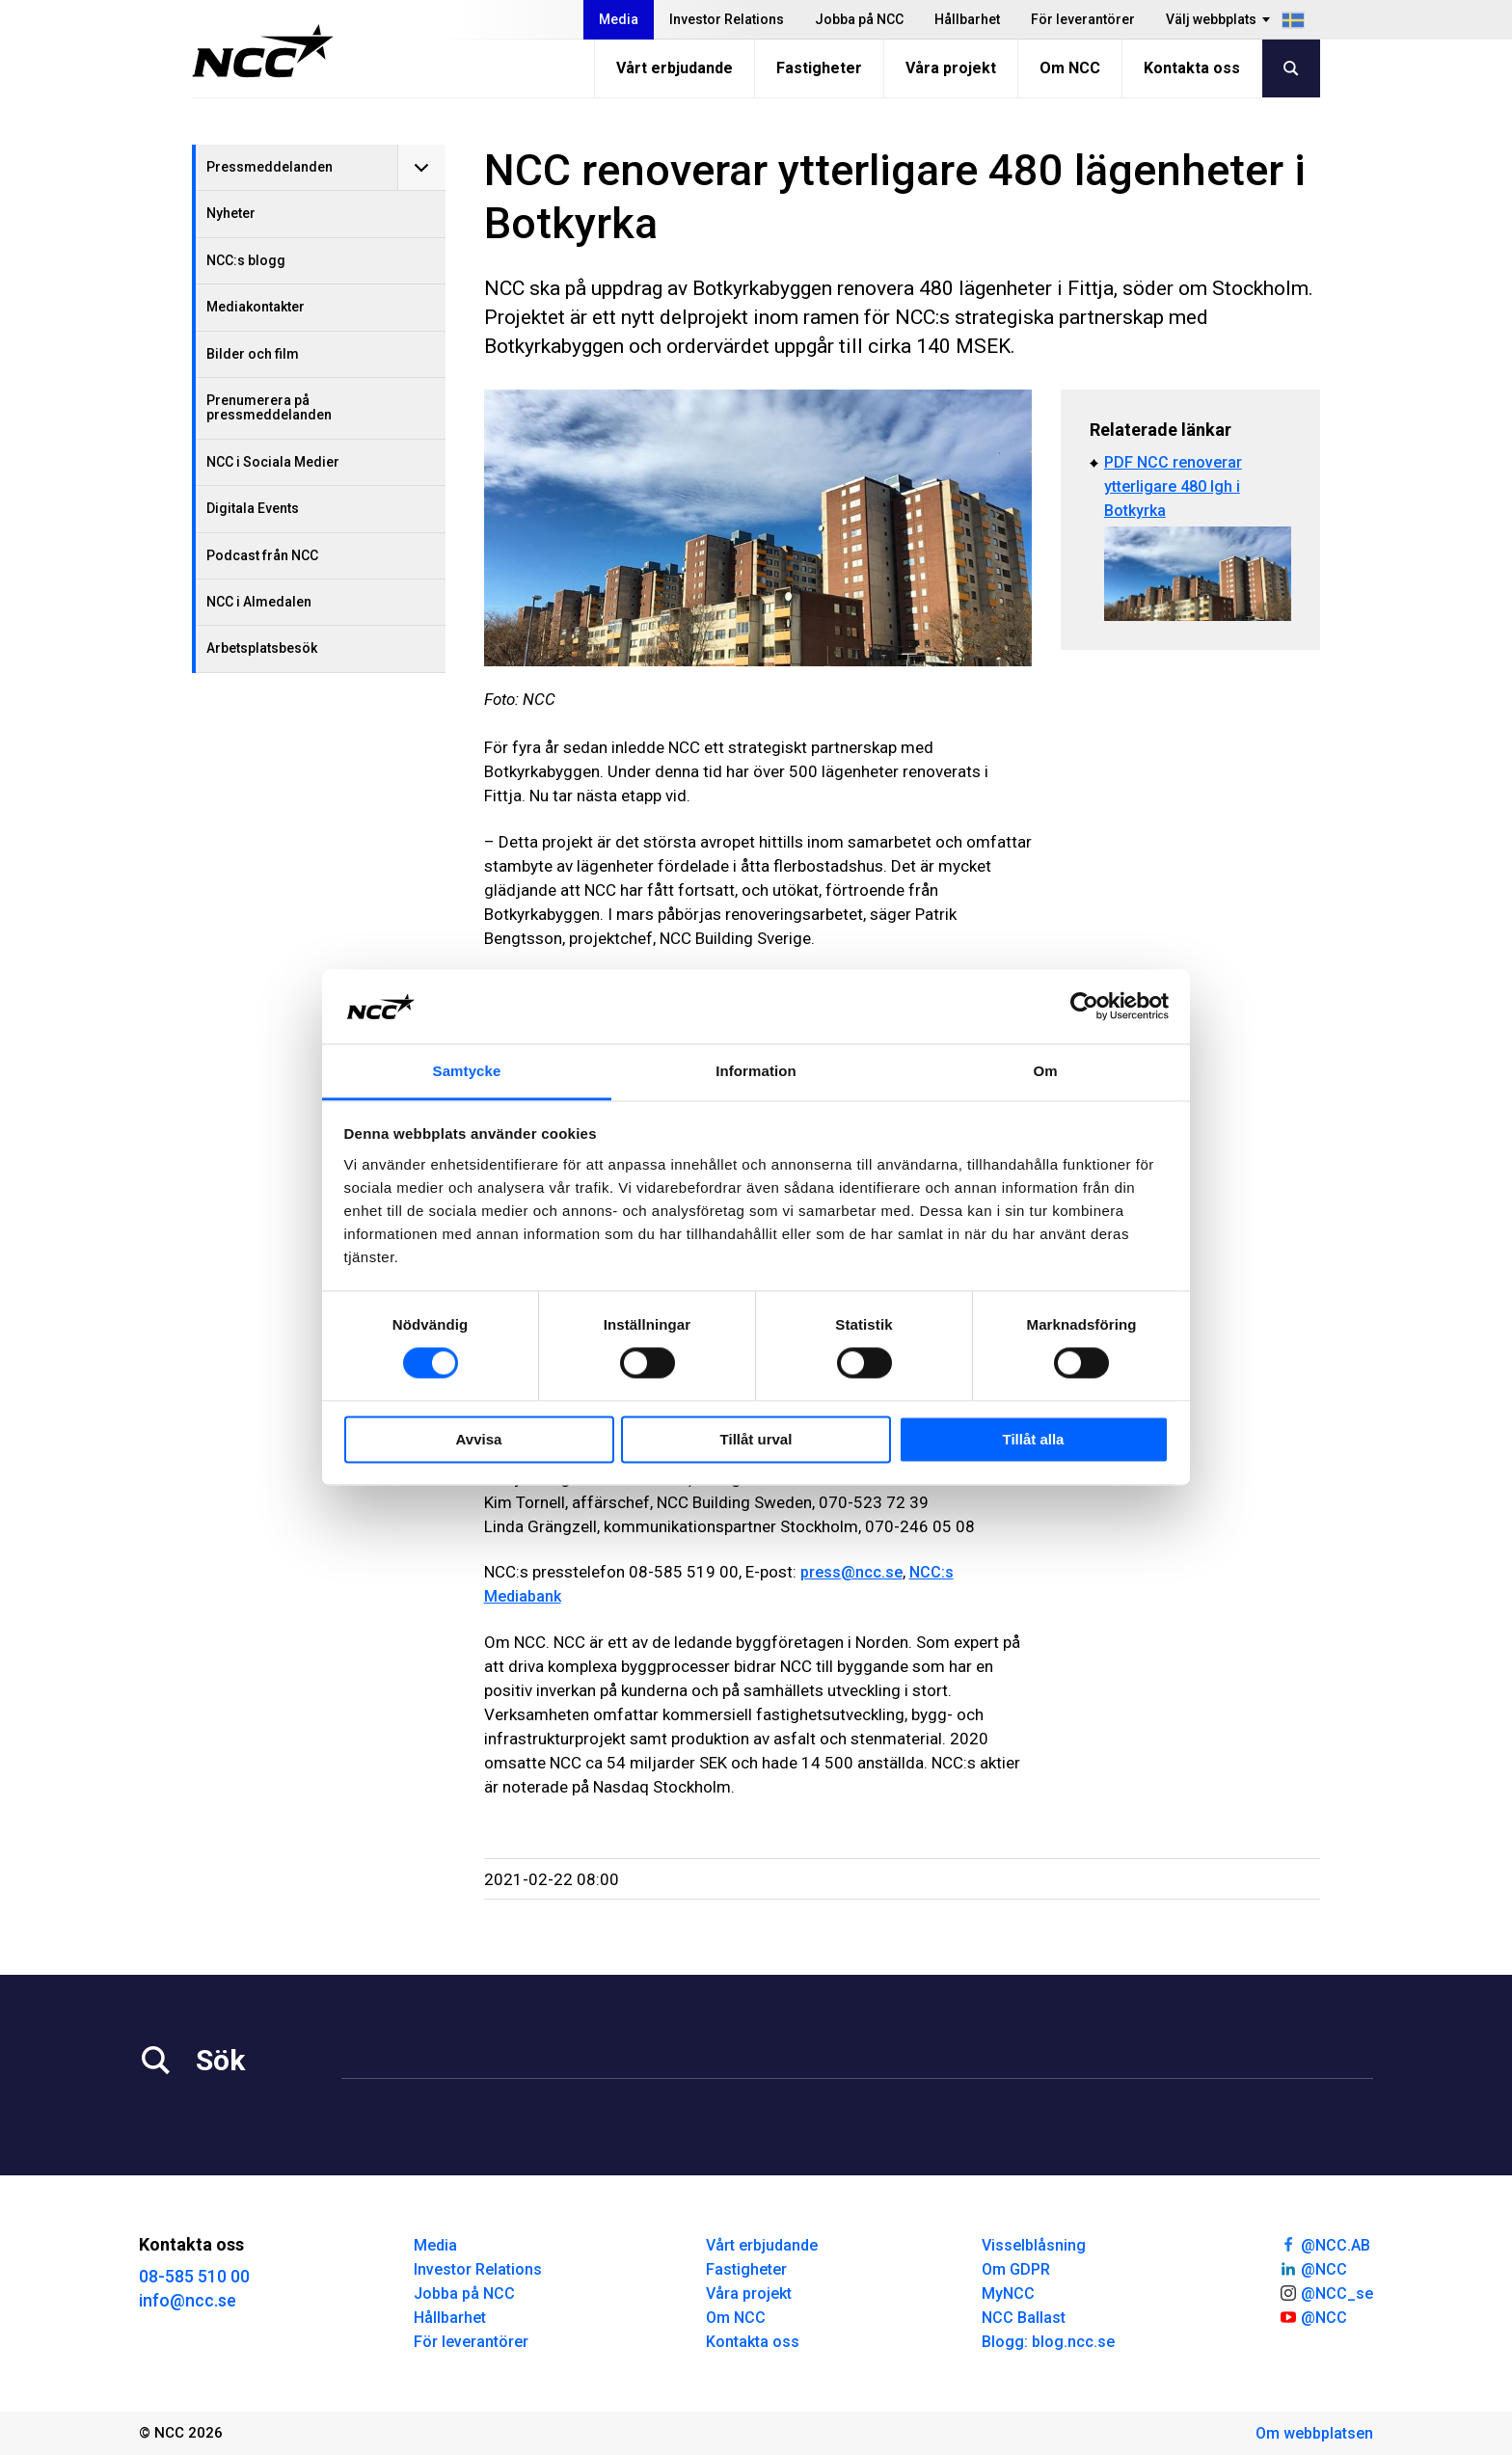  I want to click on Avvisa, so click(479, 1439).